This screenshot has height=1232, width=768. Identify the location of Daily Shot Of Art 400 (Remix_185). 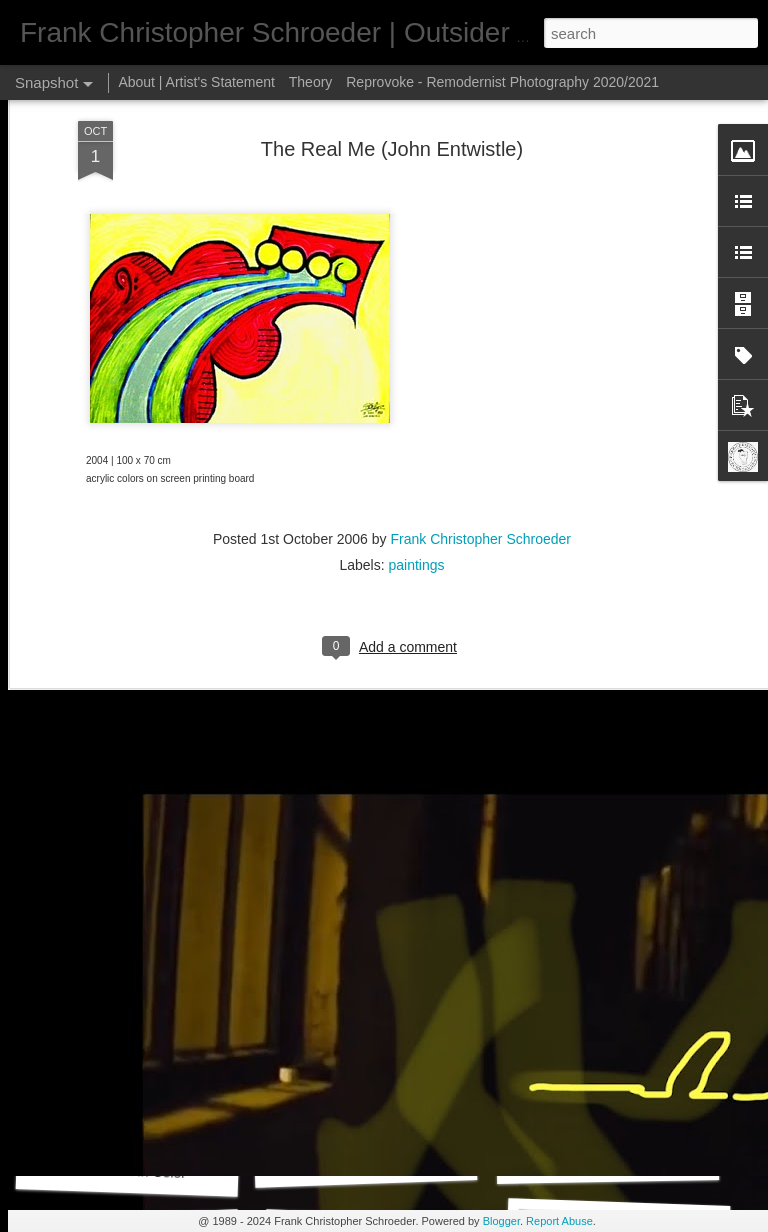
(649, 1159).